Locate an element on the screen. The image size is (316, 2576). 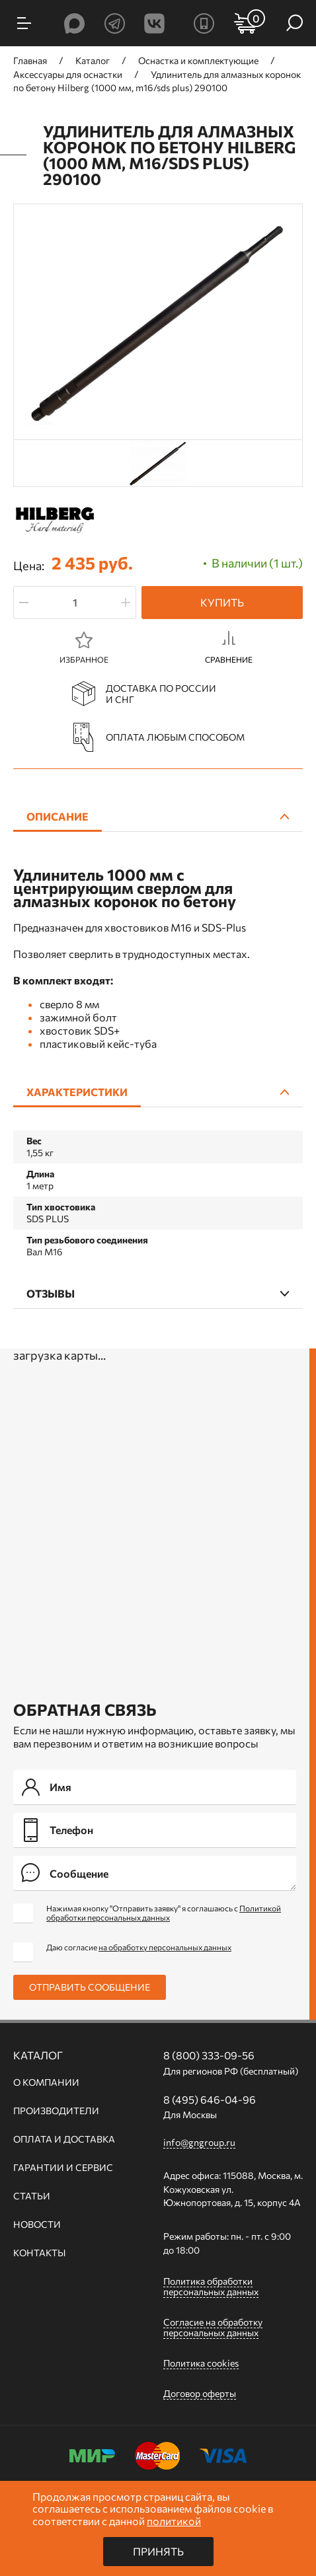
Оплата и доставка is located at coordinates (64, 2139).